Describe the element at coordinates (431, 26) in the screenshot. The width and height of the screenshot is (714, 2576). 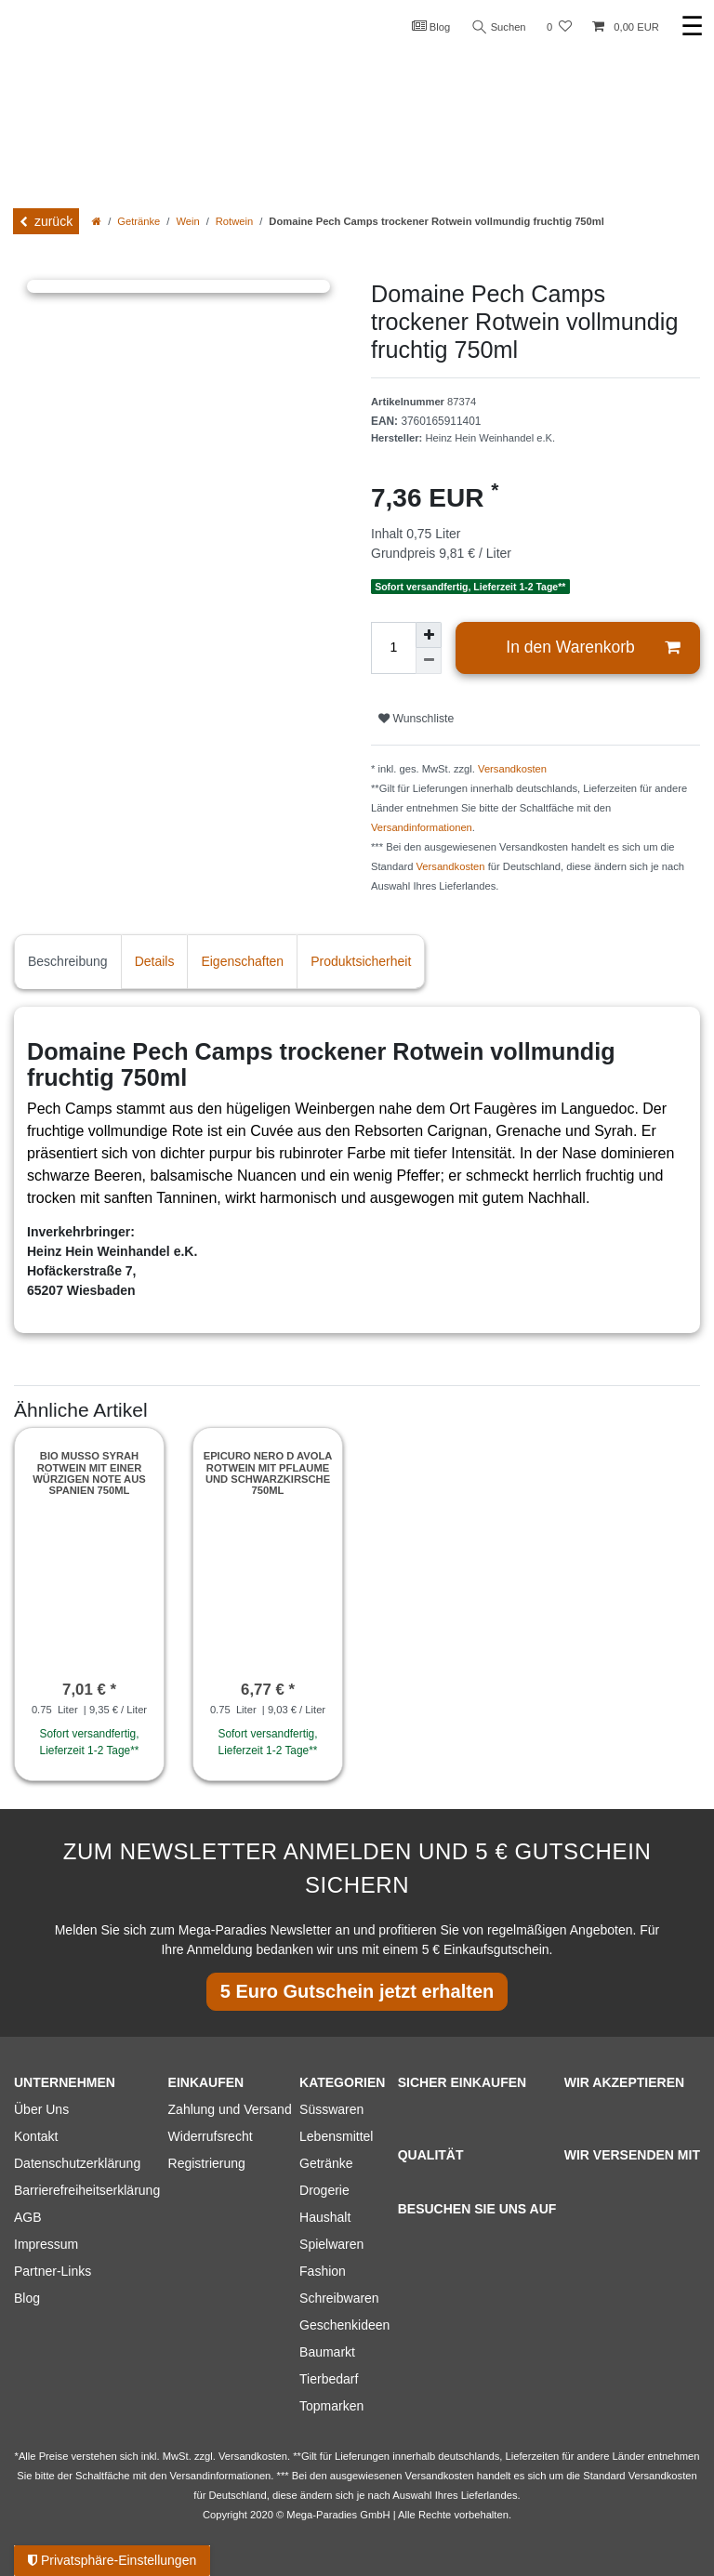
I see `Blog` at that location.